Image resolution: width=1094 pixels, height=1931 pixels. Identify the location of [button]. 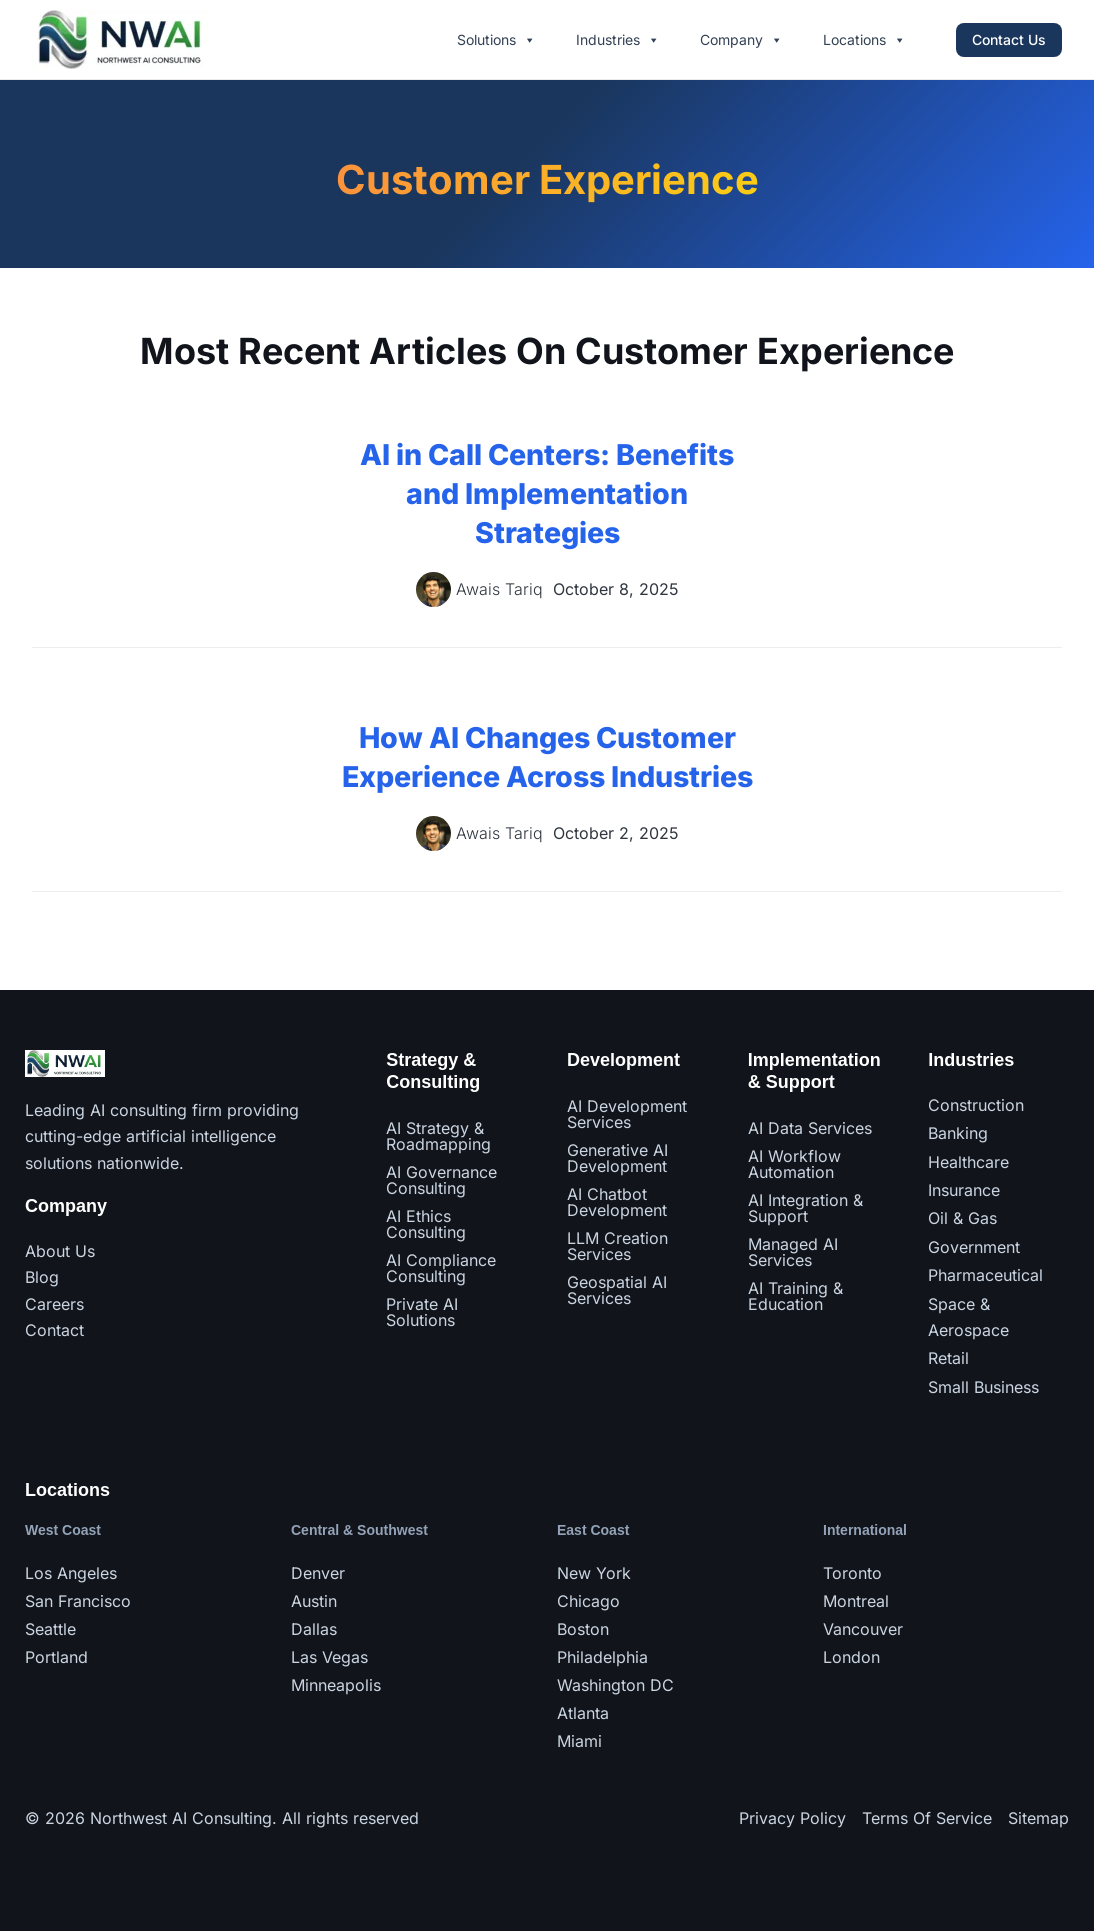
(1009, 40).